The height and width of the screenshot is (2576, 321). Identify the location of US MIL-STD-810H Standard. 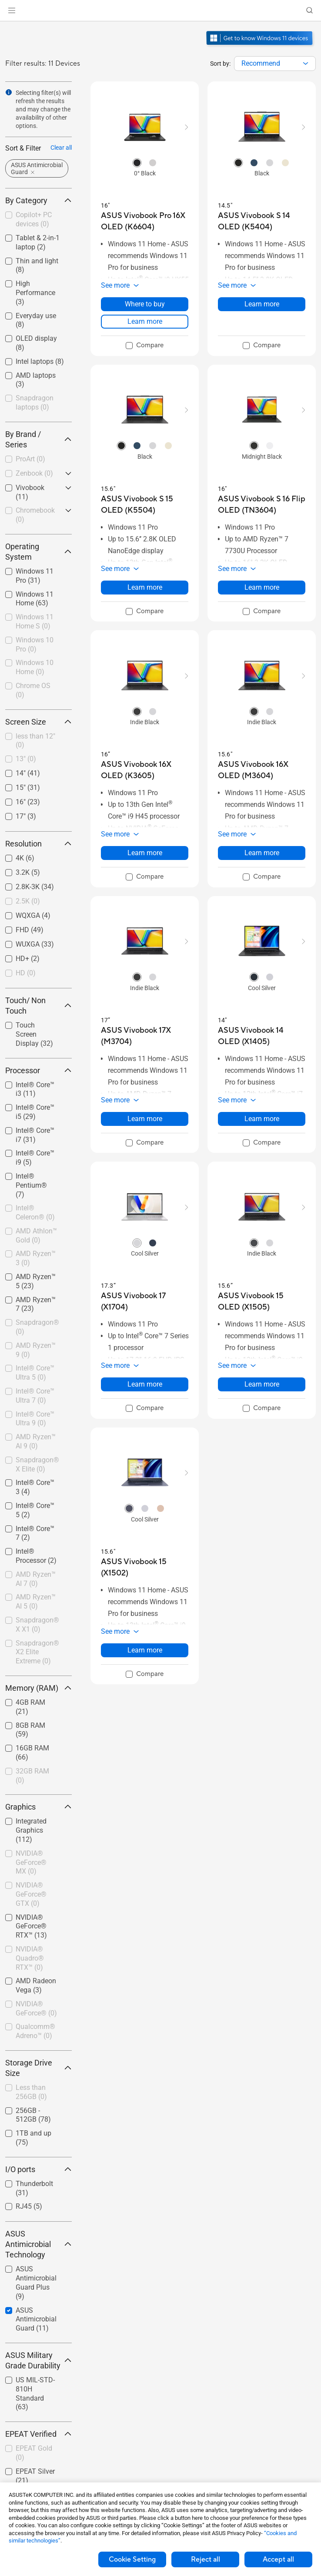
(35, 2393).